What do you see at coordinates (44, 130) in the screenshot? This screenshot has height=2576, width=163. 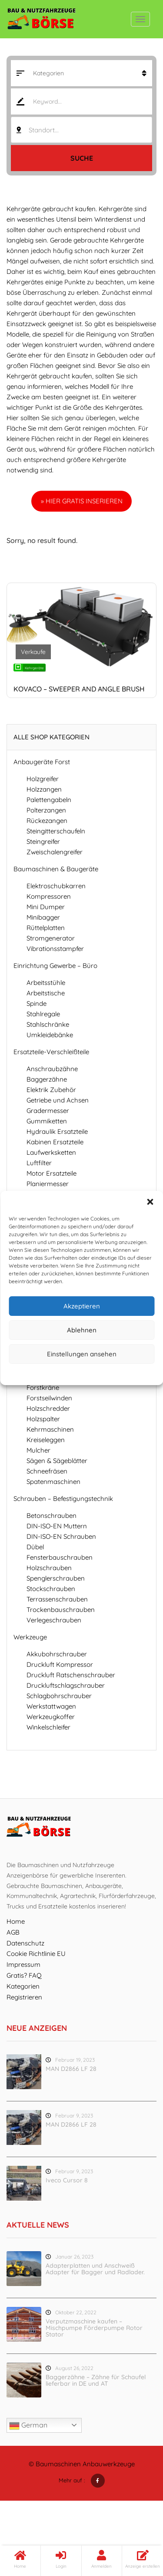 I see `Standort... [textbox]` at bounding box center [44, 130].